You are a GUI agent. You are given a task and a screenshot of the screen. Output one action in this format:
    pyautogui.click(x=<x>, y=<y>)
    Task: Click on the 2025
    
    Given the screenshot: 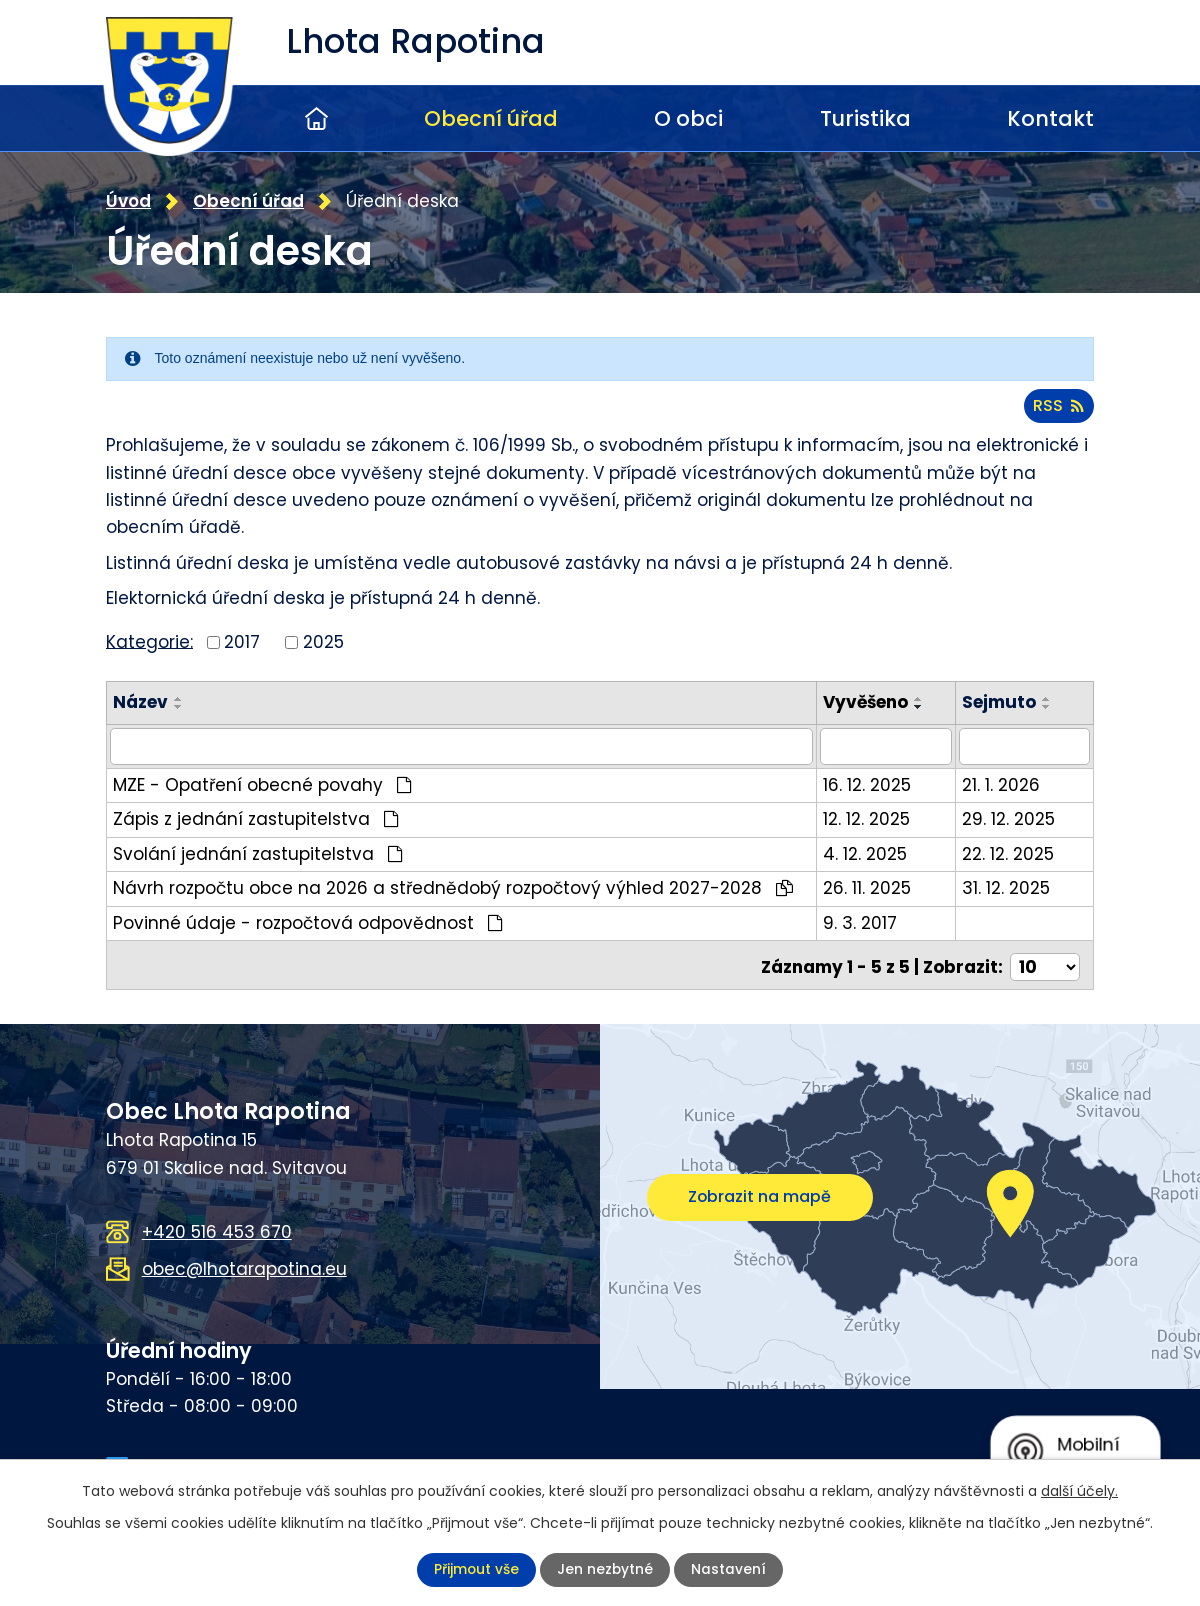 What is the action you would take?
    pyautogui.click(x=323, y=640)
    